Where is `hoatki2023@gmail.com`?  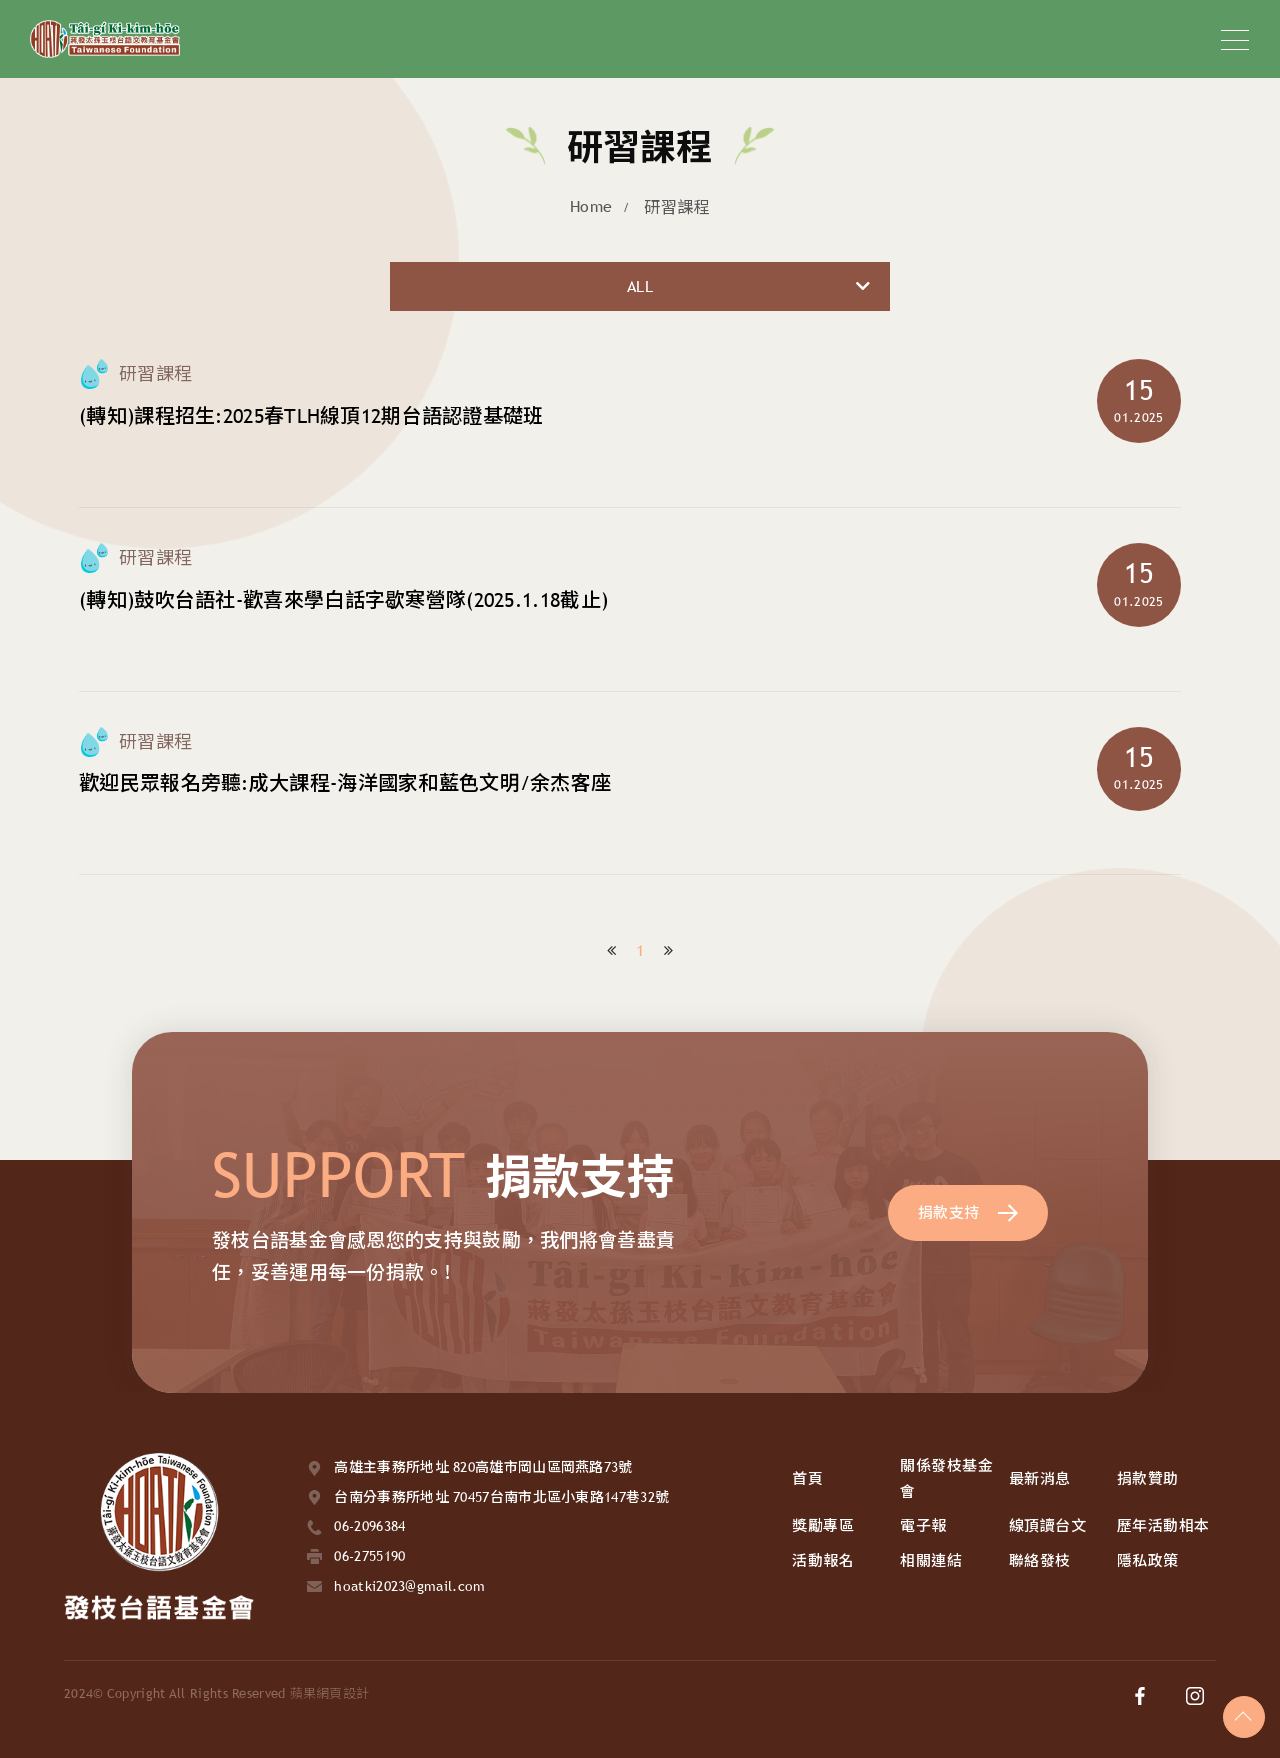 hoatki2023@gmail.com is located at coordinates (409, 1586).